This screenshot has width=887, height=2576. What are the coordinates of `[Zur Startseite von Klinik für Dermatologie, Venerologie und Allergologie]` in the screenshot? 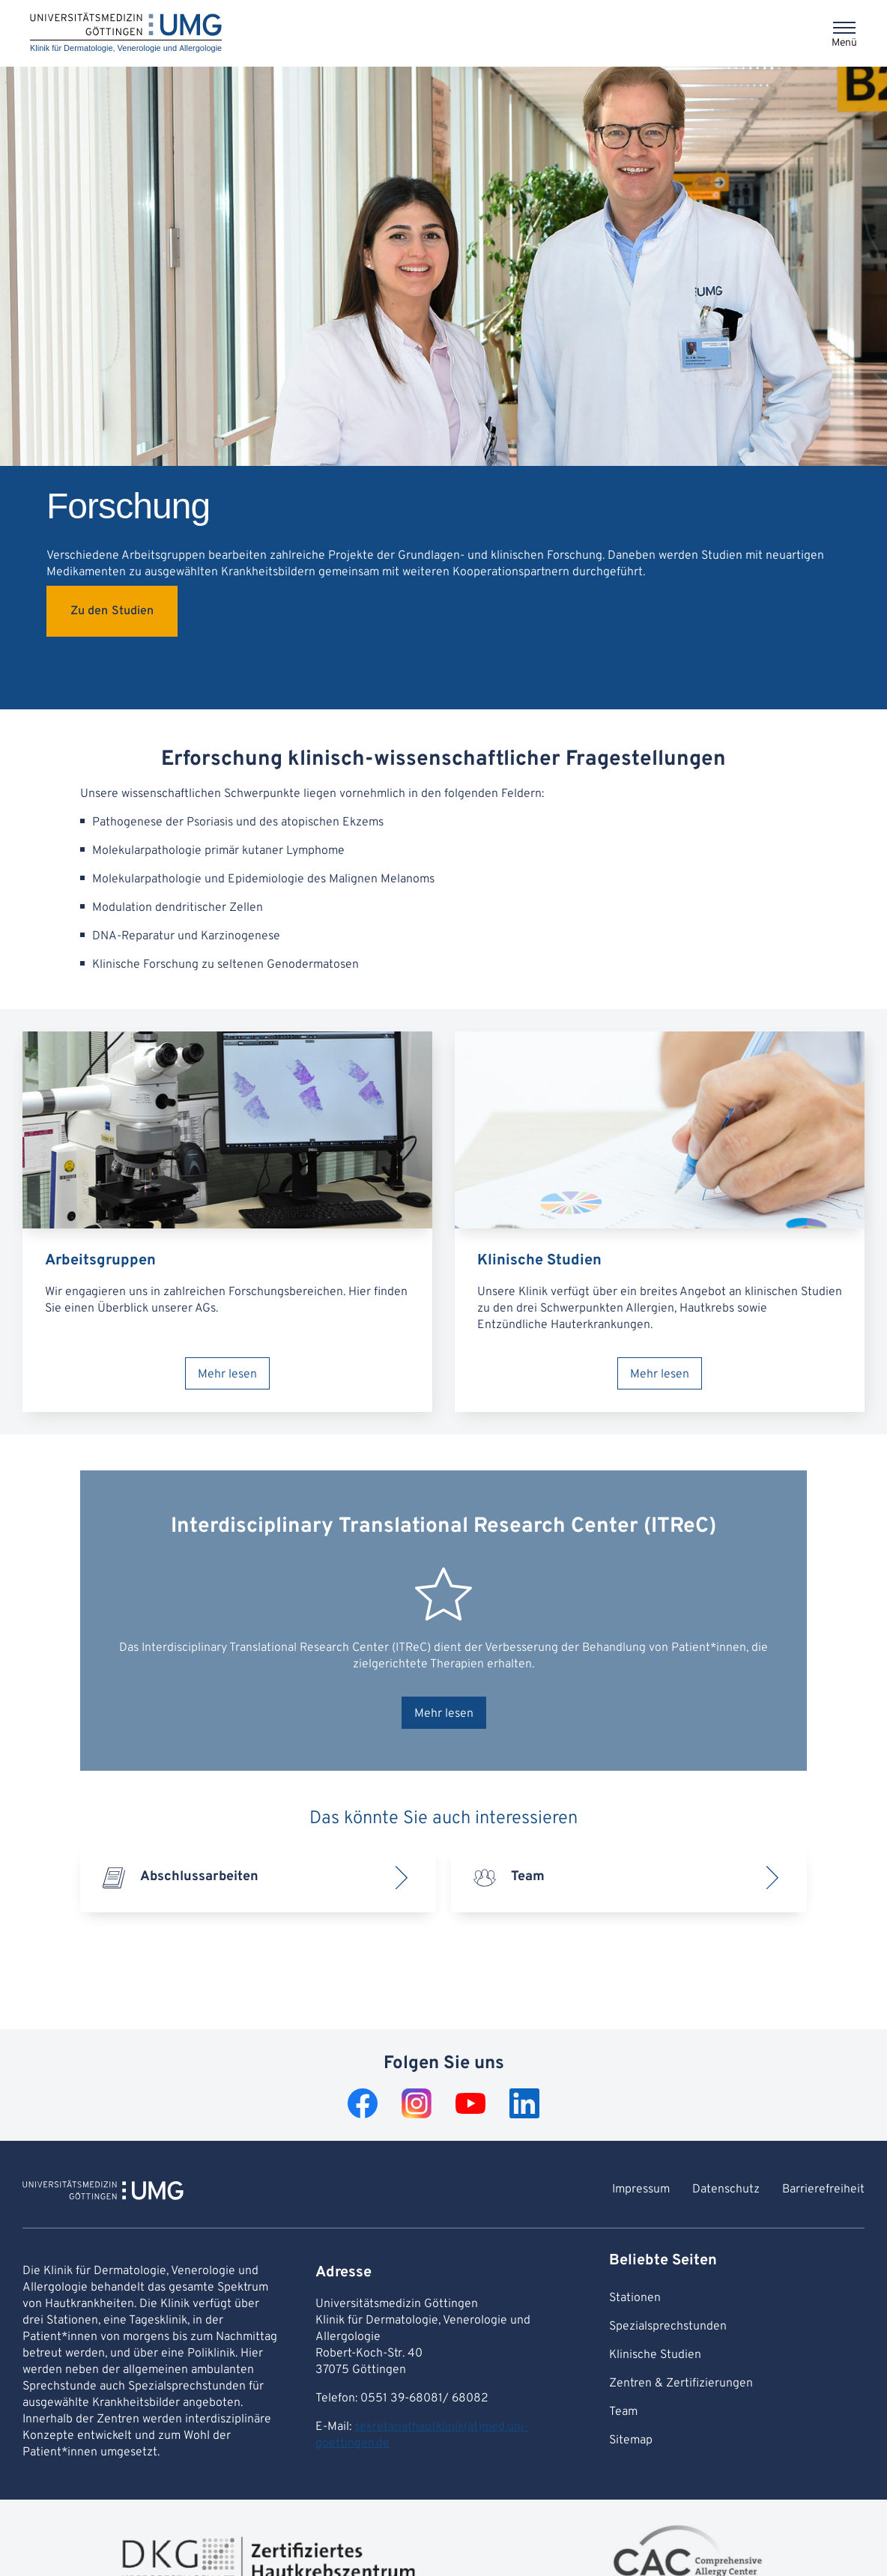 It's located at (103, 2192).